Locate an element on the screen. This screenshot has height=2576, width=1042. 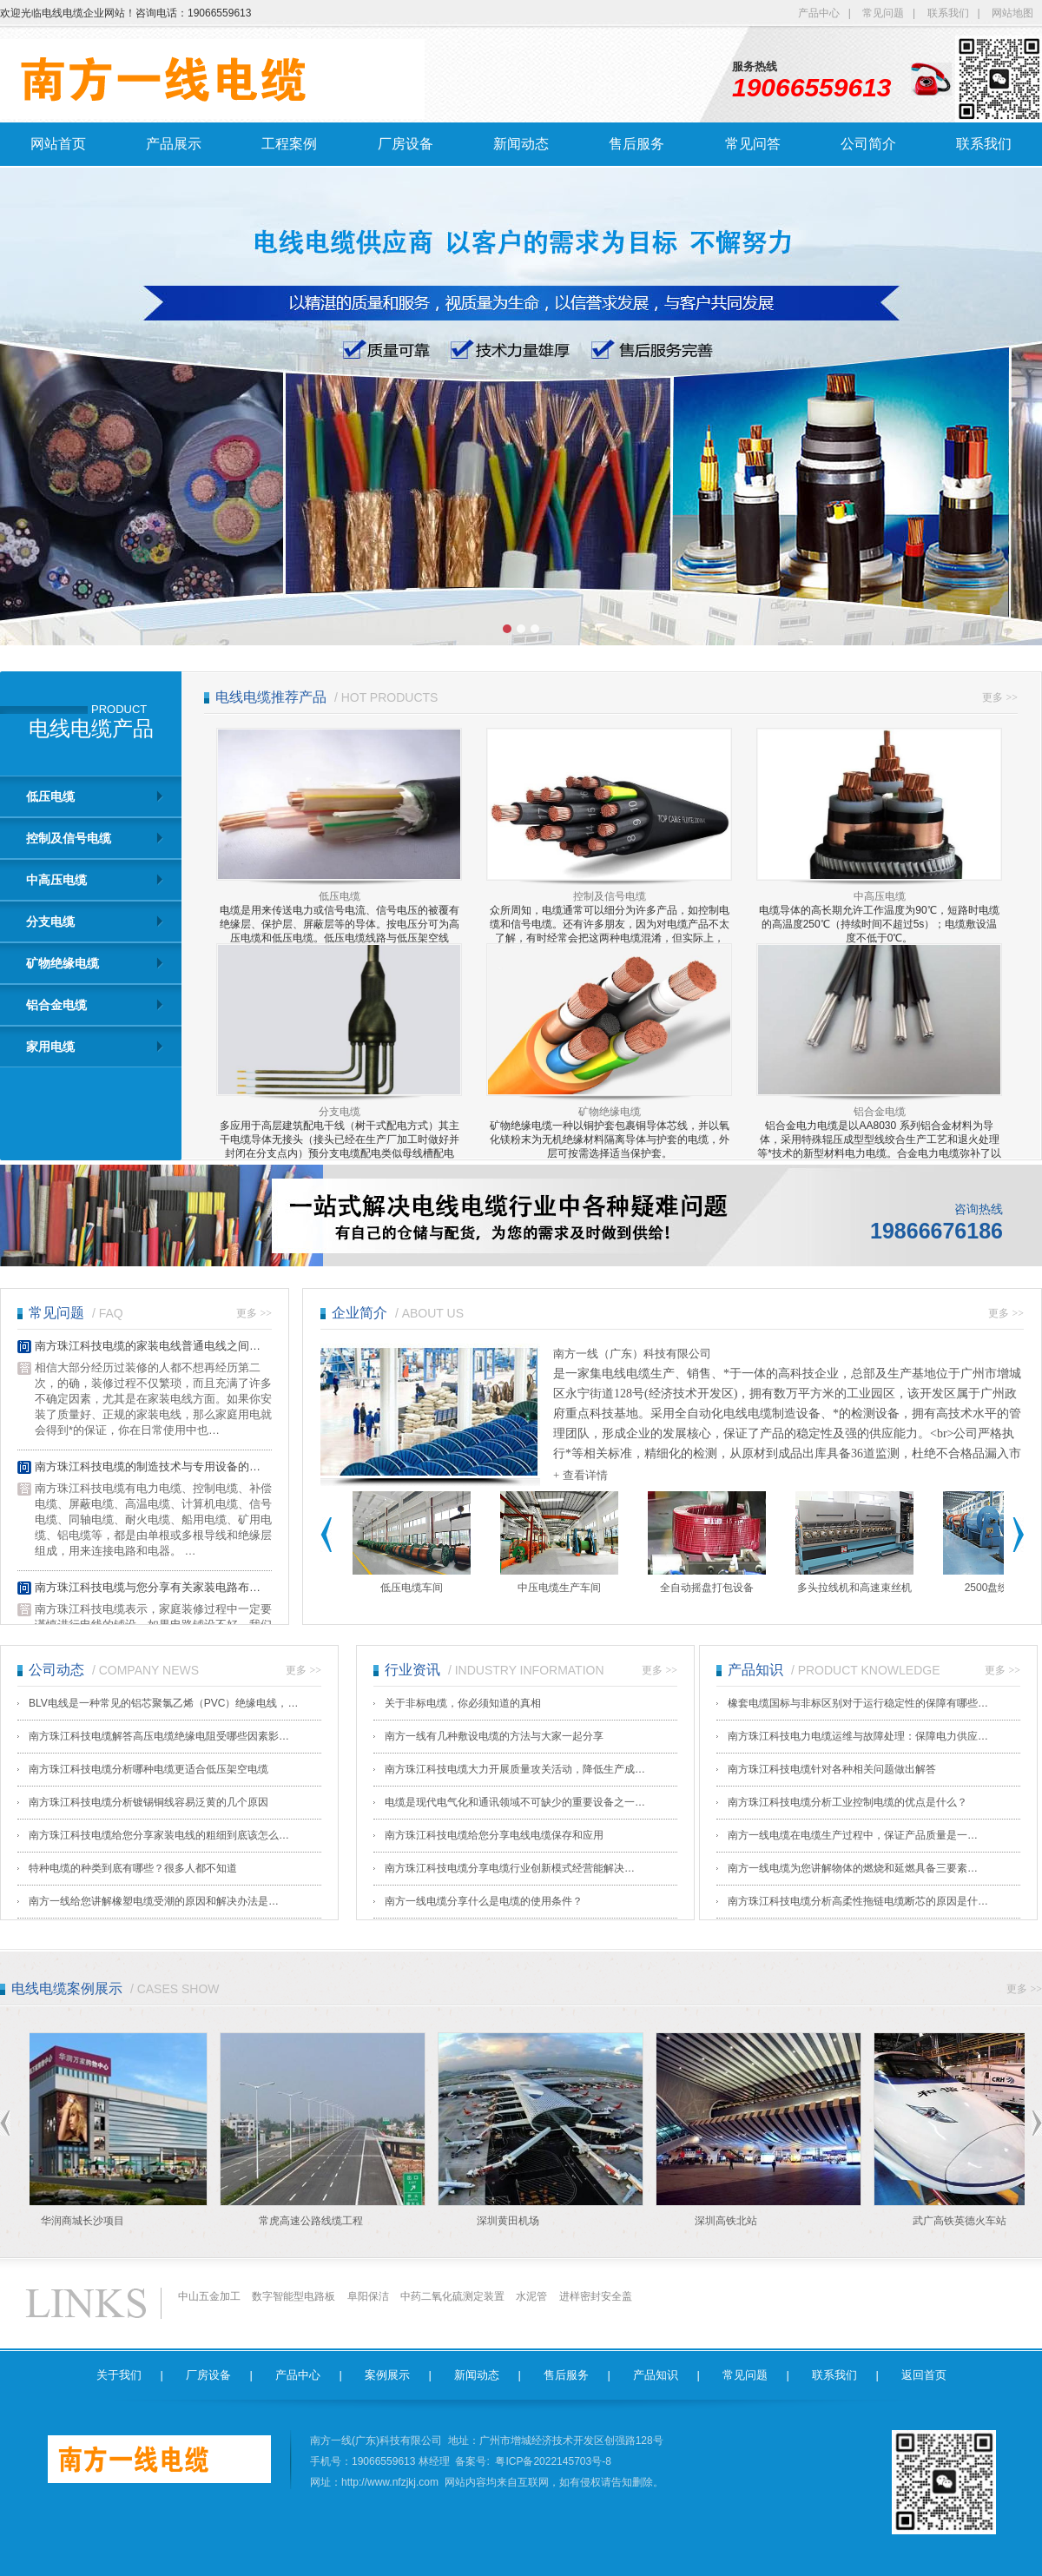
南方珠江科技电缆解答高压电缆绝缘电阻受哪些因素影… is located at coordinates (159, 1736).